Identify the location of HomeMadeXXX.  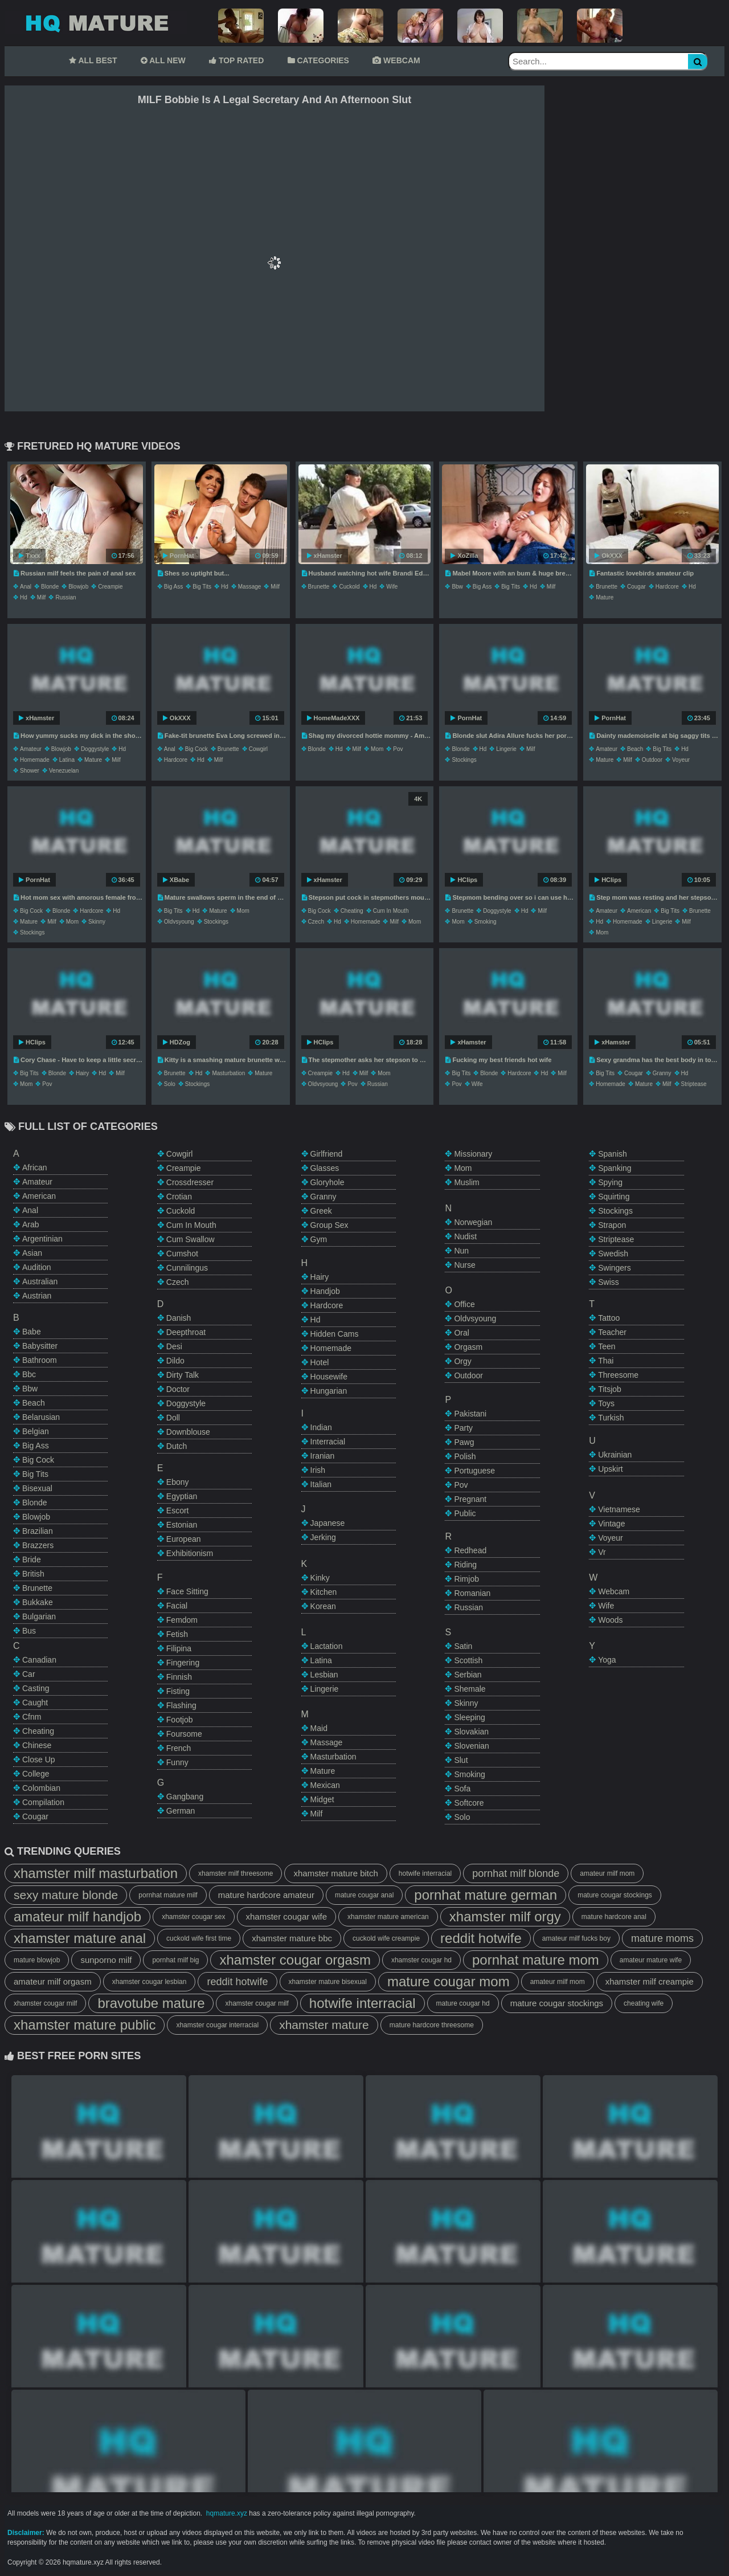
(333, 718).